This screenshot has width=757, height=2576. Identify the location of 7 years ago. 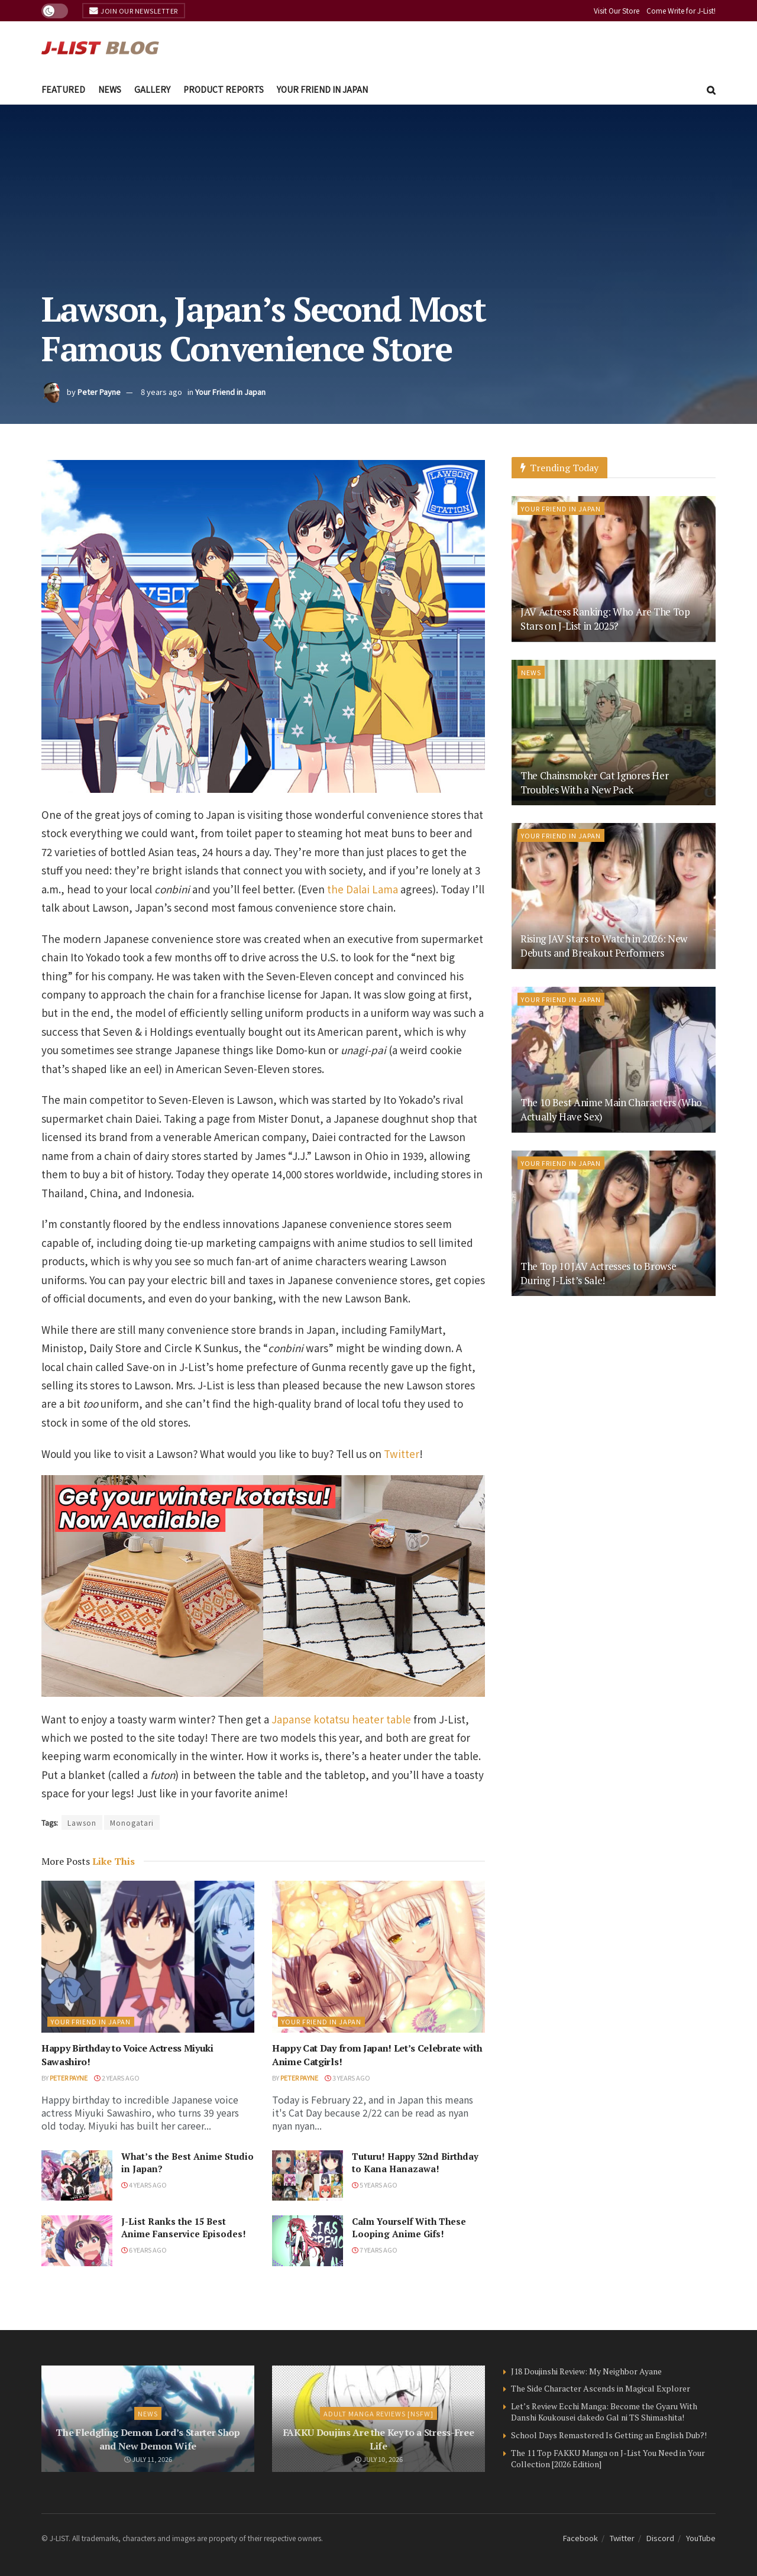
(374, 2249).